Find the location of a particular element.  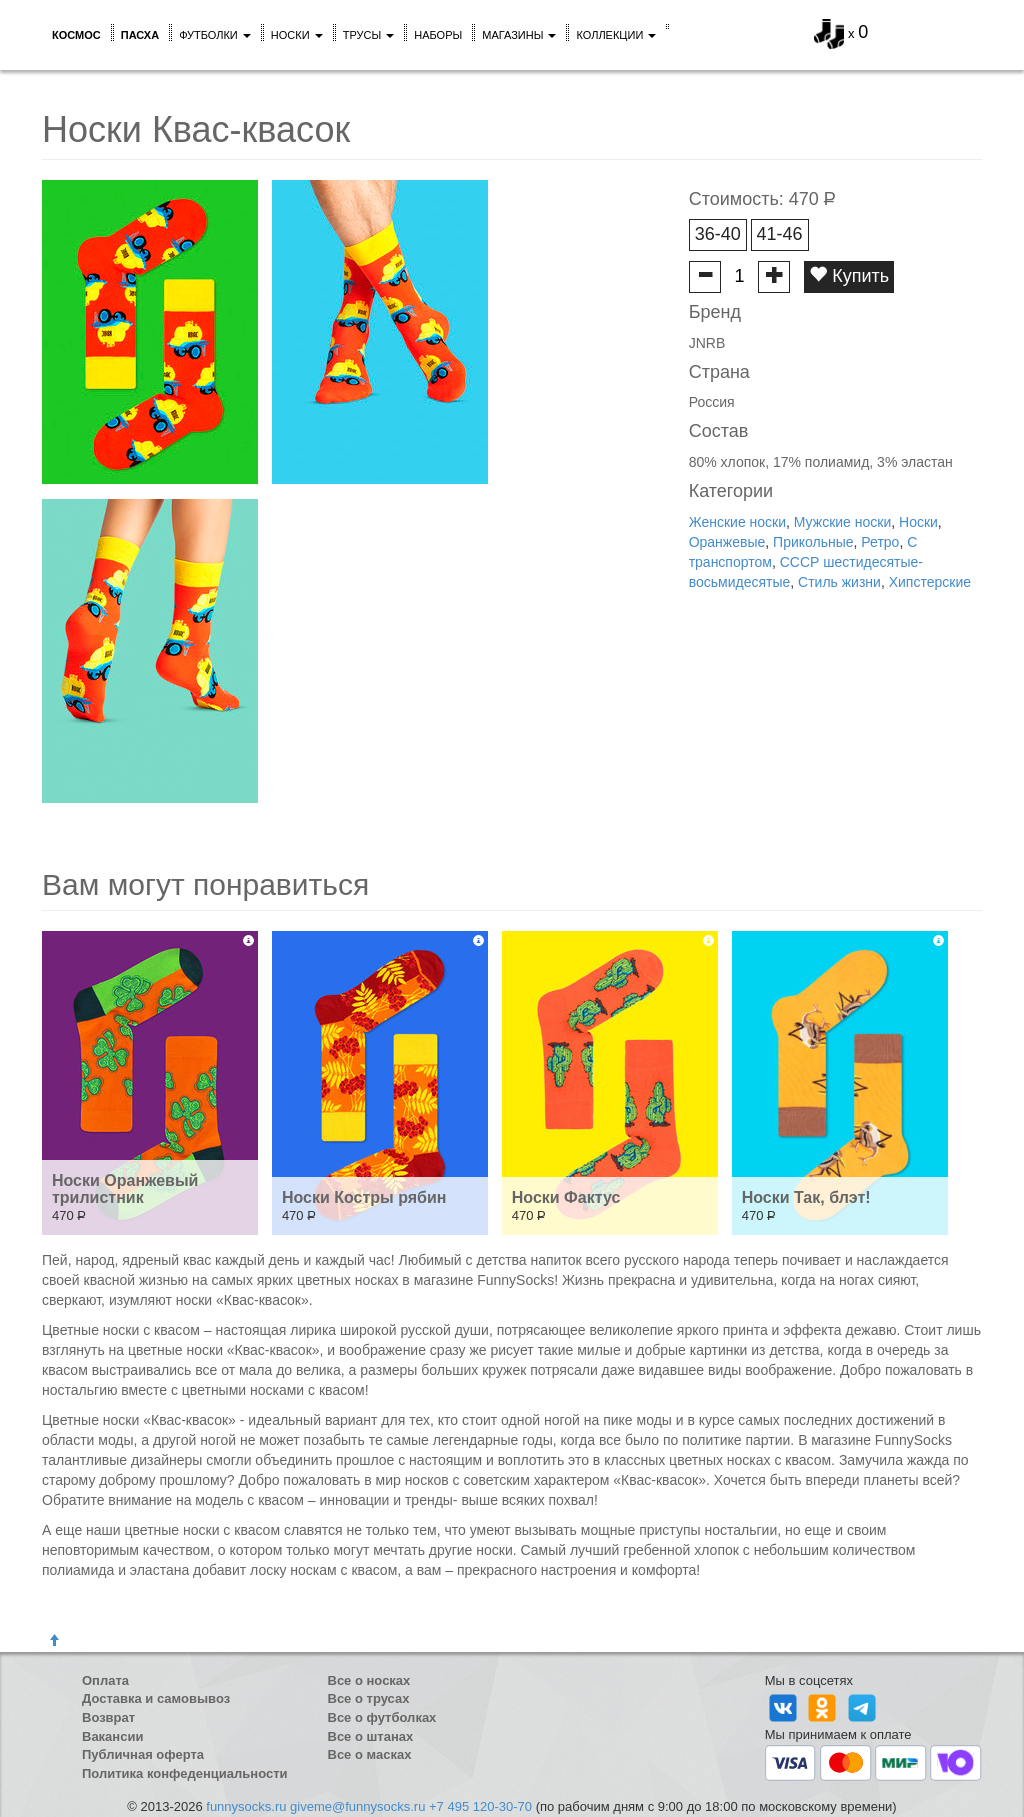

Хипстерские is located at coordinates (930, 582).